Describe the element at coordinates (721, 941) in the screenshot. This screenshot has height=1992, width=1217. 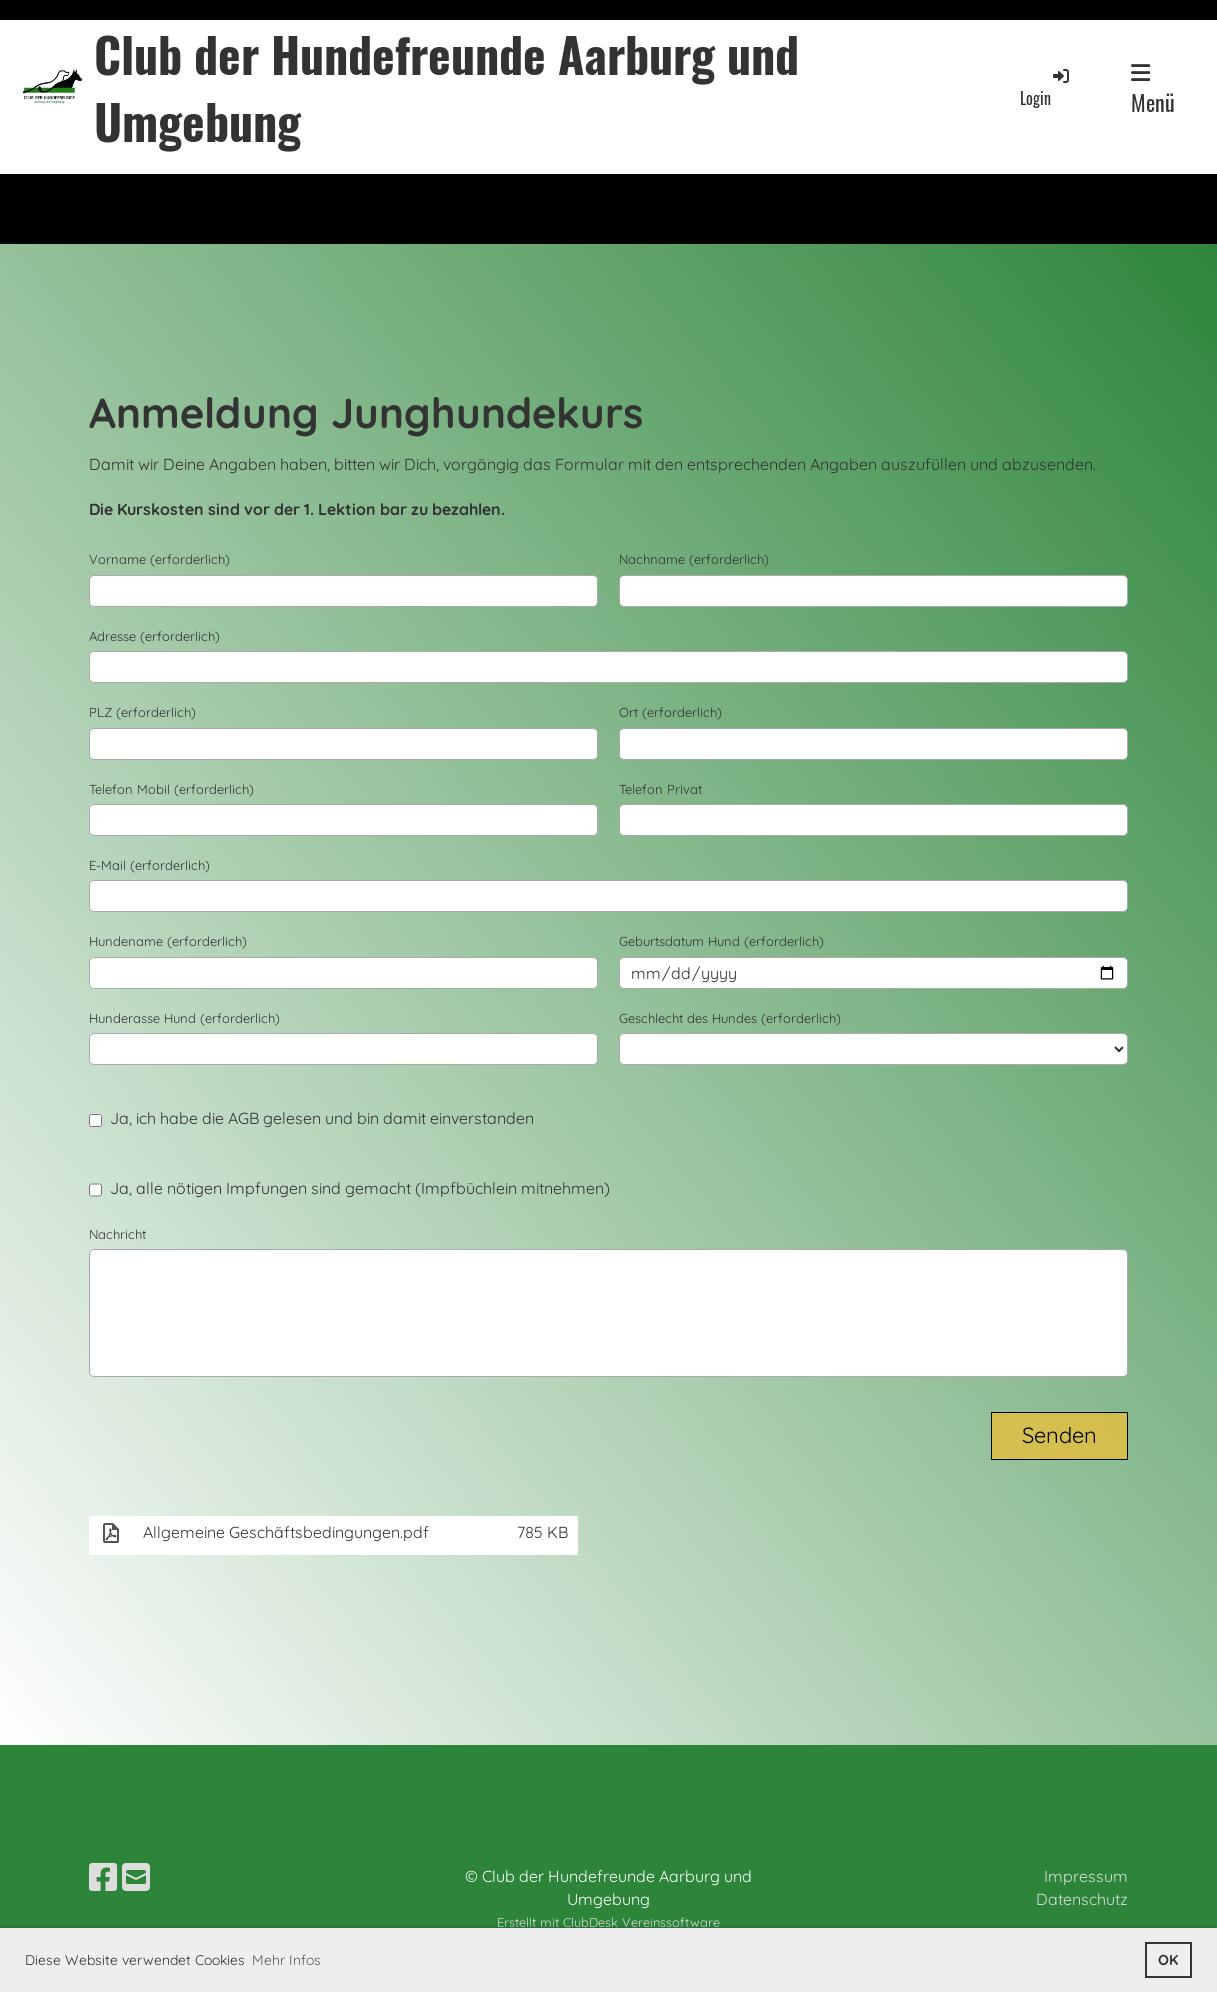
I see `Geburtsdatum Hund (erforderlich)` at that location.